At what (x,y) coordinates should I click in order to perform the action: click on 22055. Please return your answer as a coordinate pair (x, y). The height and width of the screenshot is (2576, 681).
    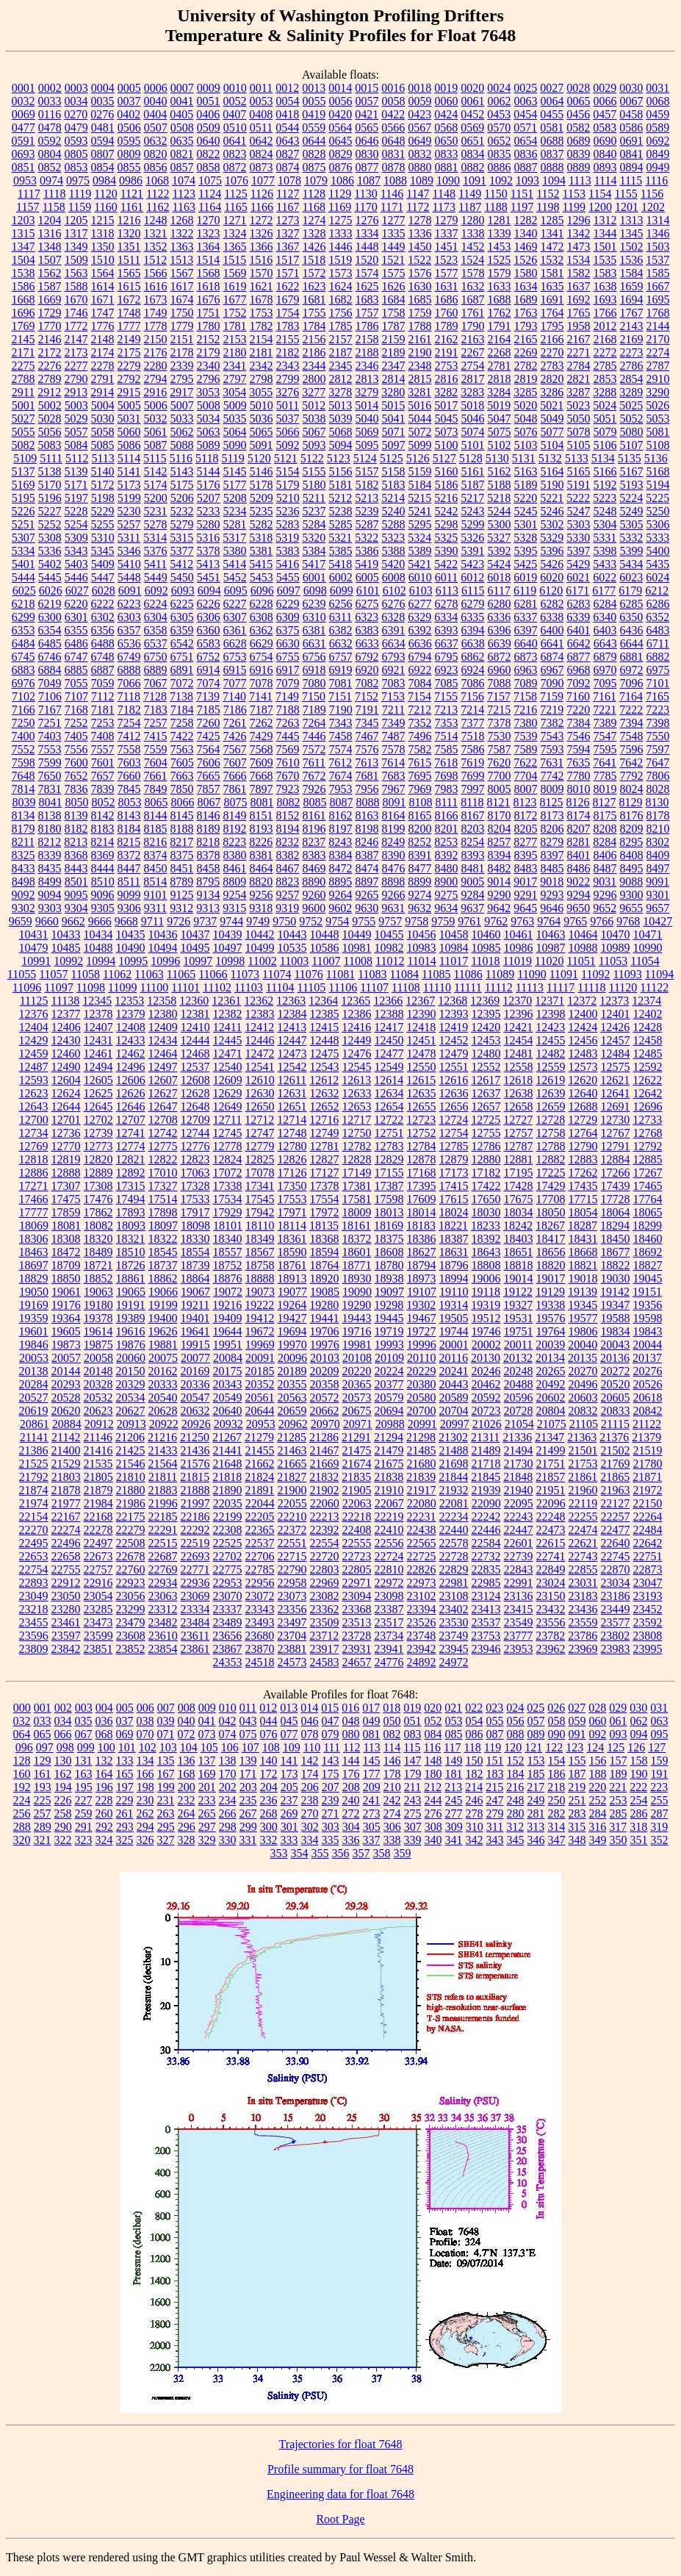
    Looking at the image, I should click on (292, 1503).